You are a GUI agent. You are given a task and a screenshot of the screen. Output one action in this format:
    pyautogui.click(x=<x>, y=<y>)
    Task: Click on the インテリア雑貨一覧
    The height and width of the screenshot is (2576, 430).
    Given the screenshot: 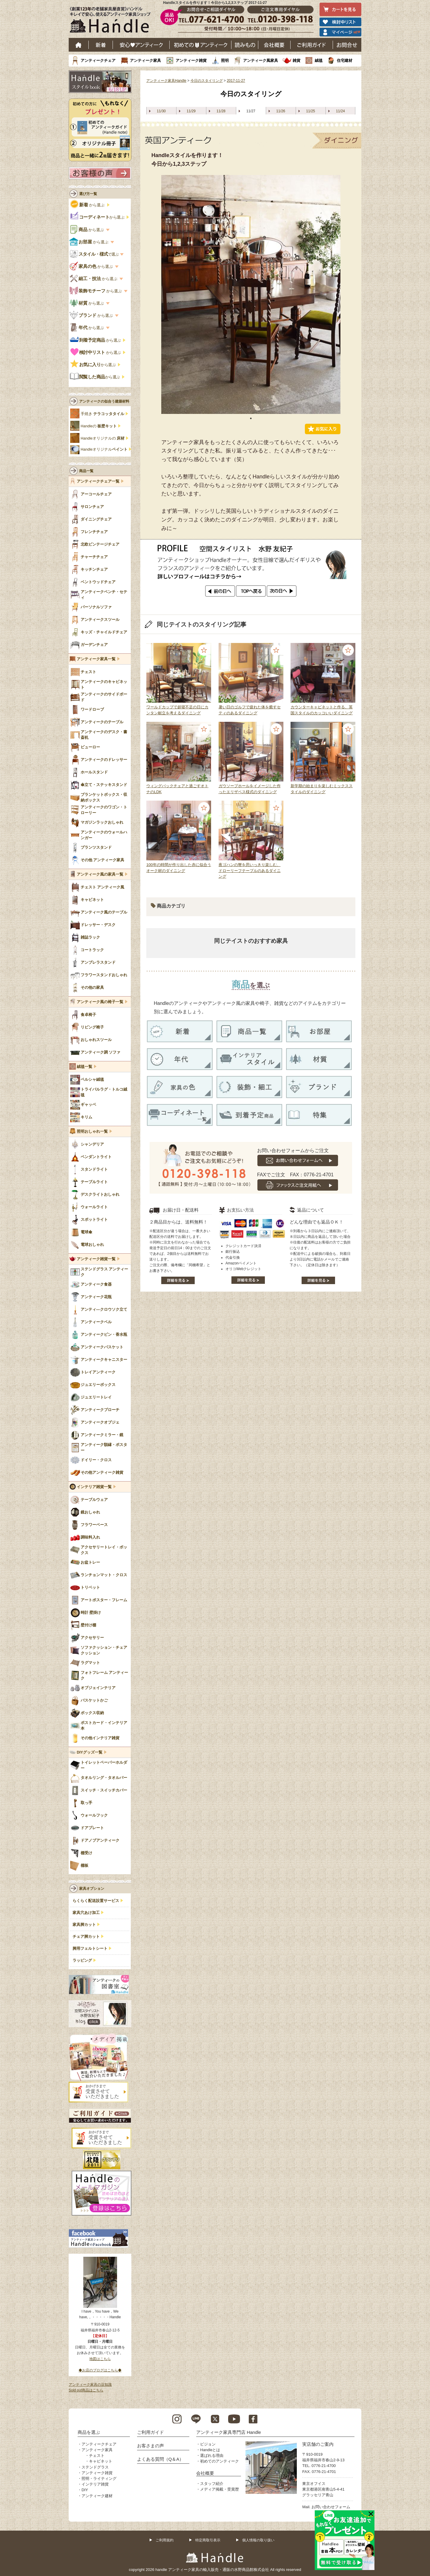 What is the action you would take?
    pyautogui.click(x=94, y=1487)
    